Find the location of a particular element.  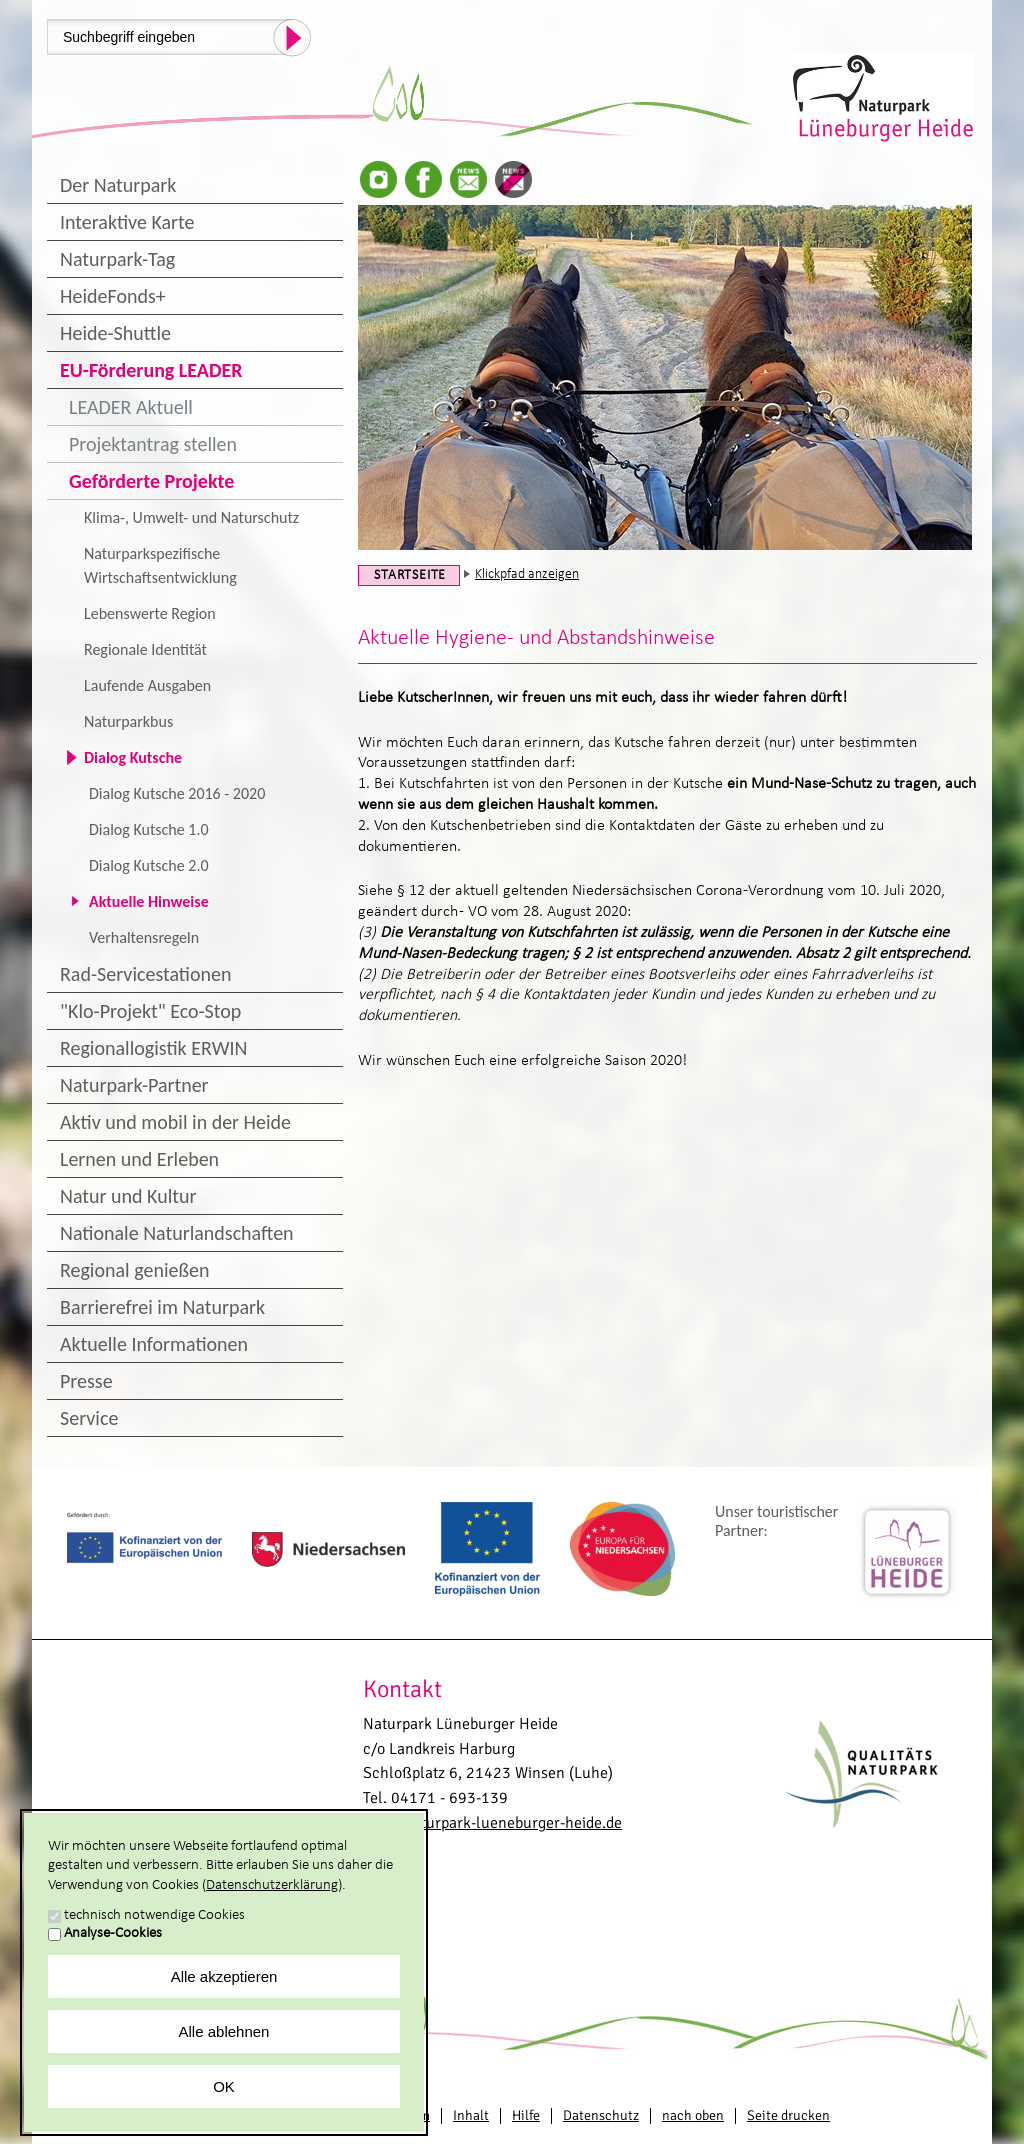

Hilfe is located at coordinates (526, 2115).